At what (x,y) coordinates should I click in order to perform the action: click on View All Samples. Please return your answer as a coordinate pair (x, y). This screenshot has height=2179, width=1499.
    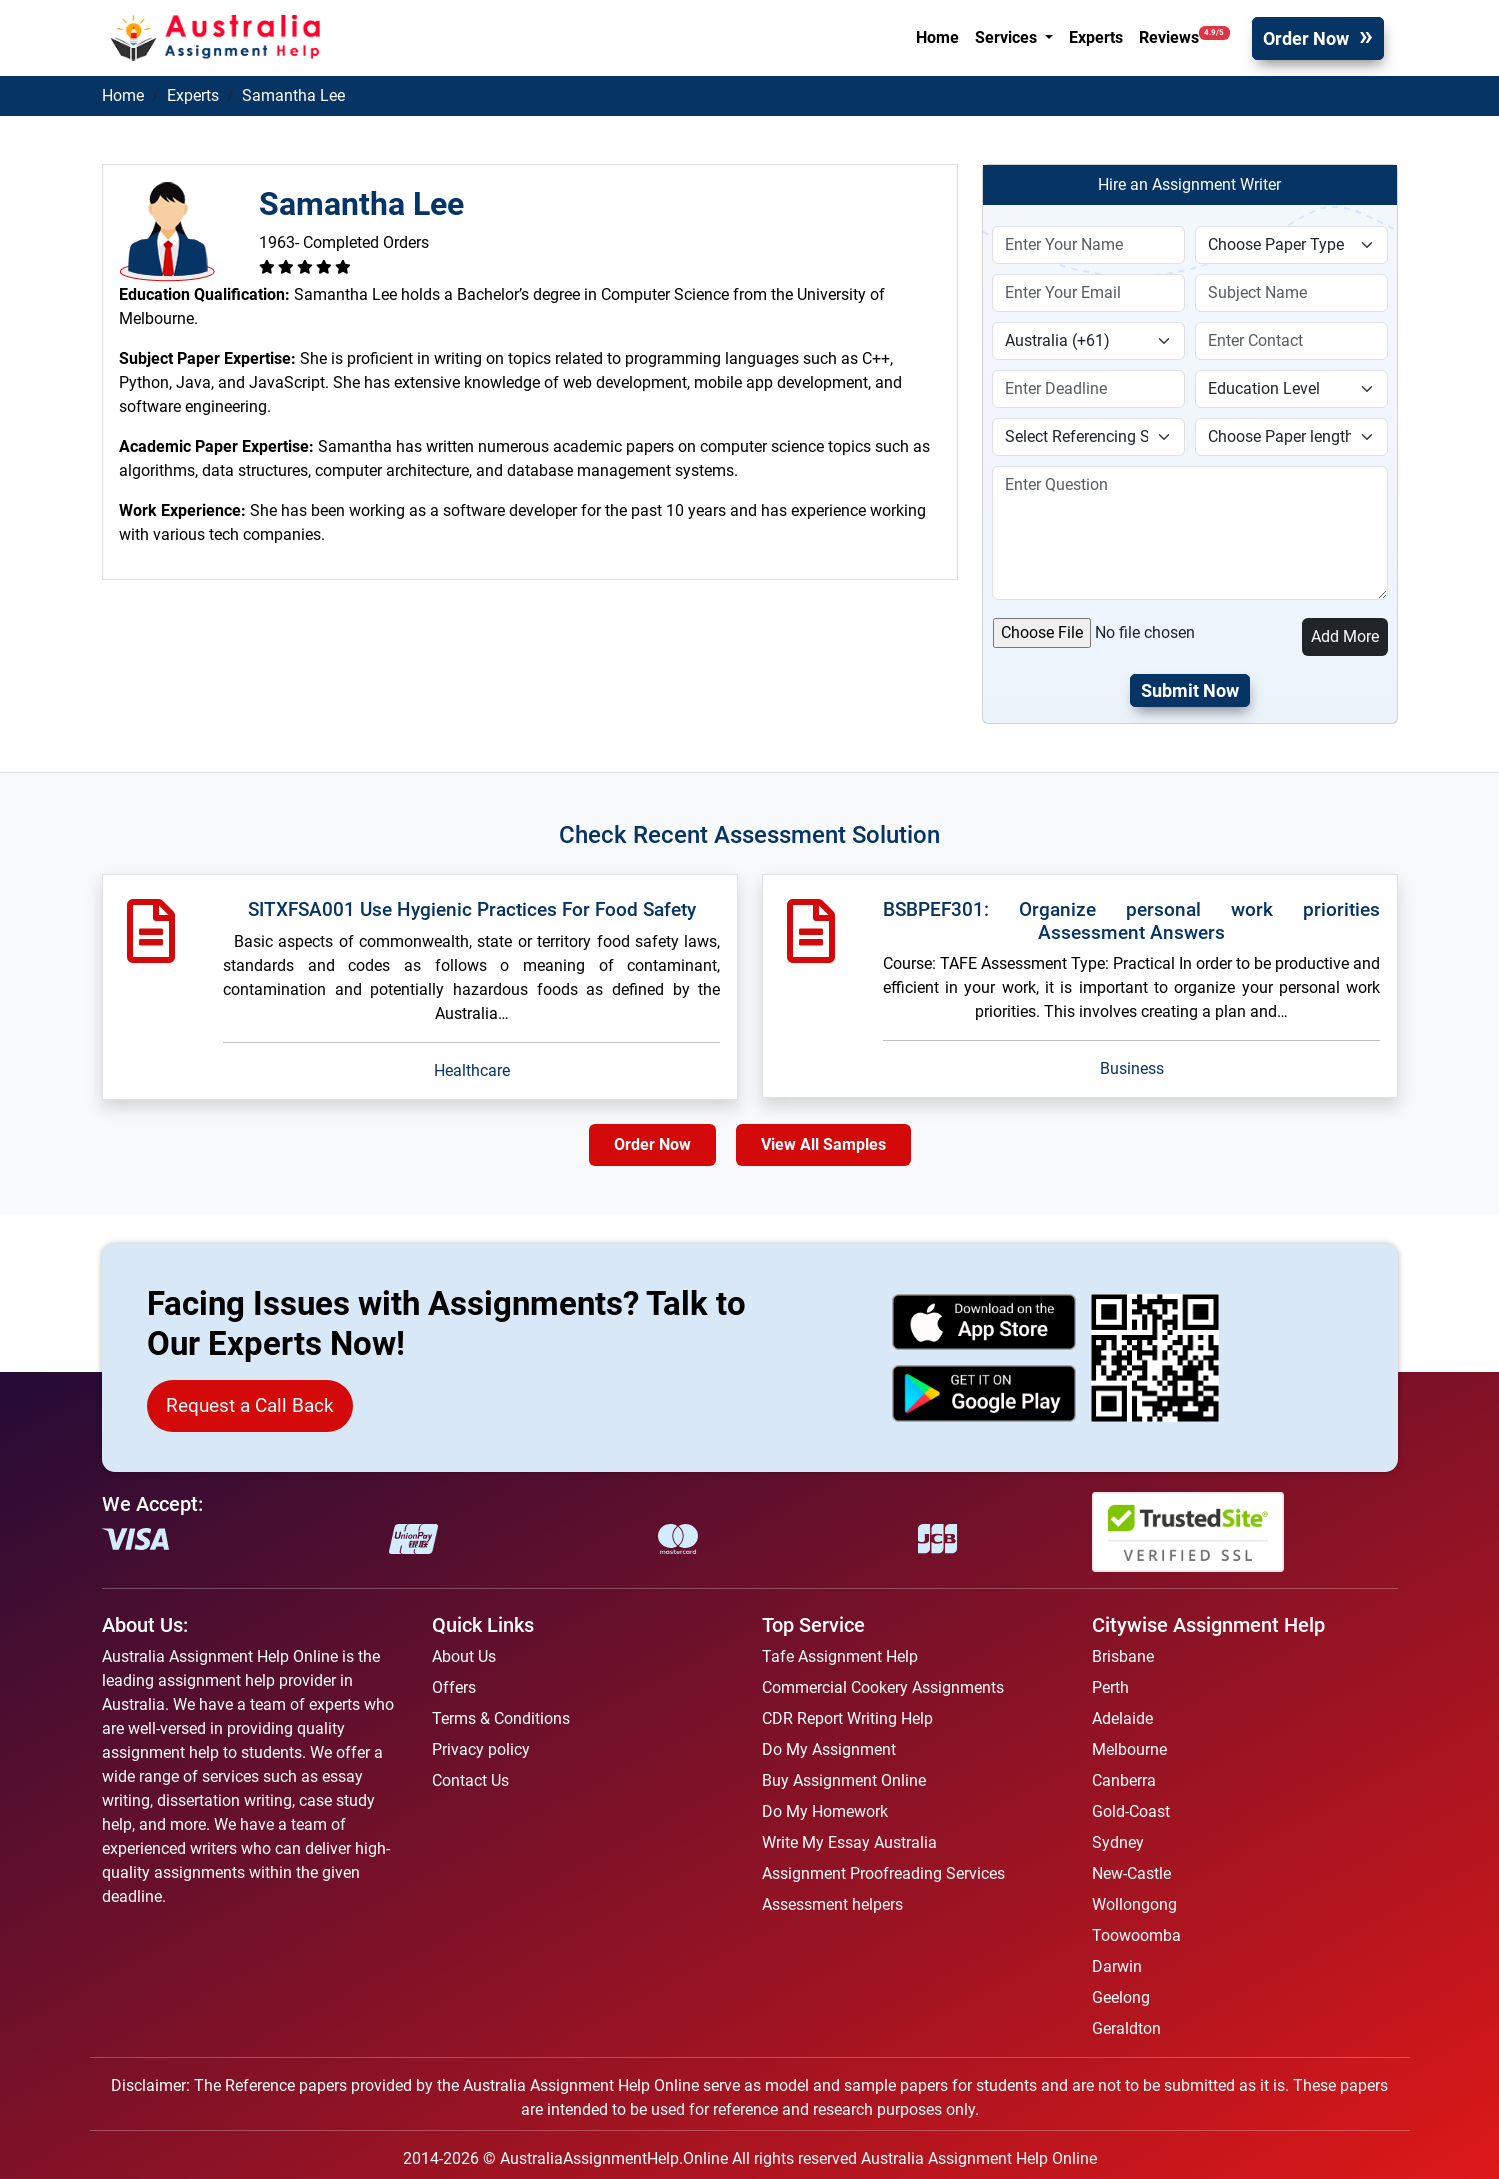
    Looking at the image, I should click on (823, 1144).